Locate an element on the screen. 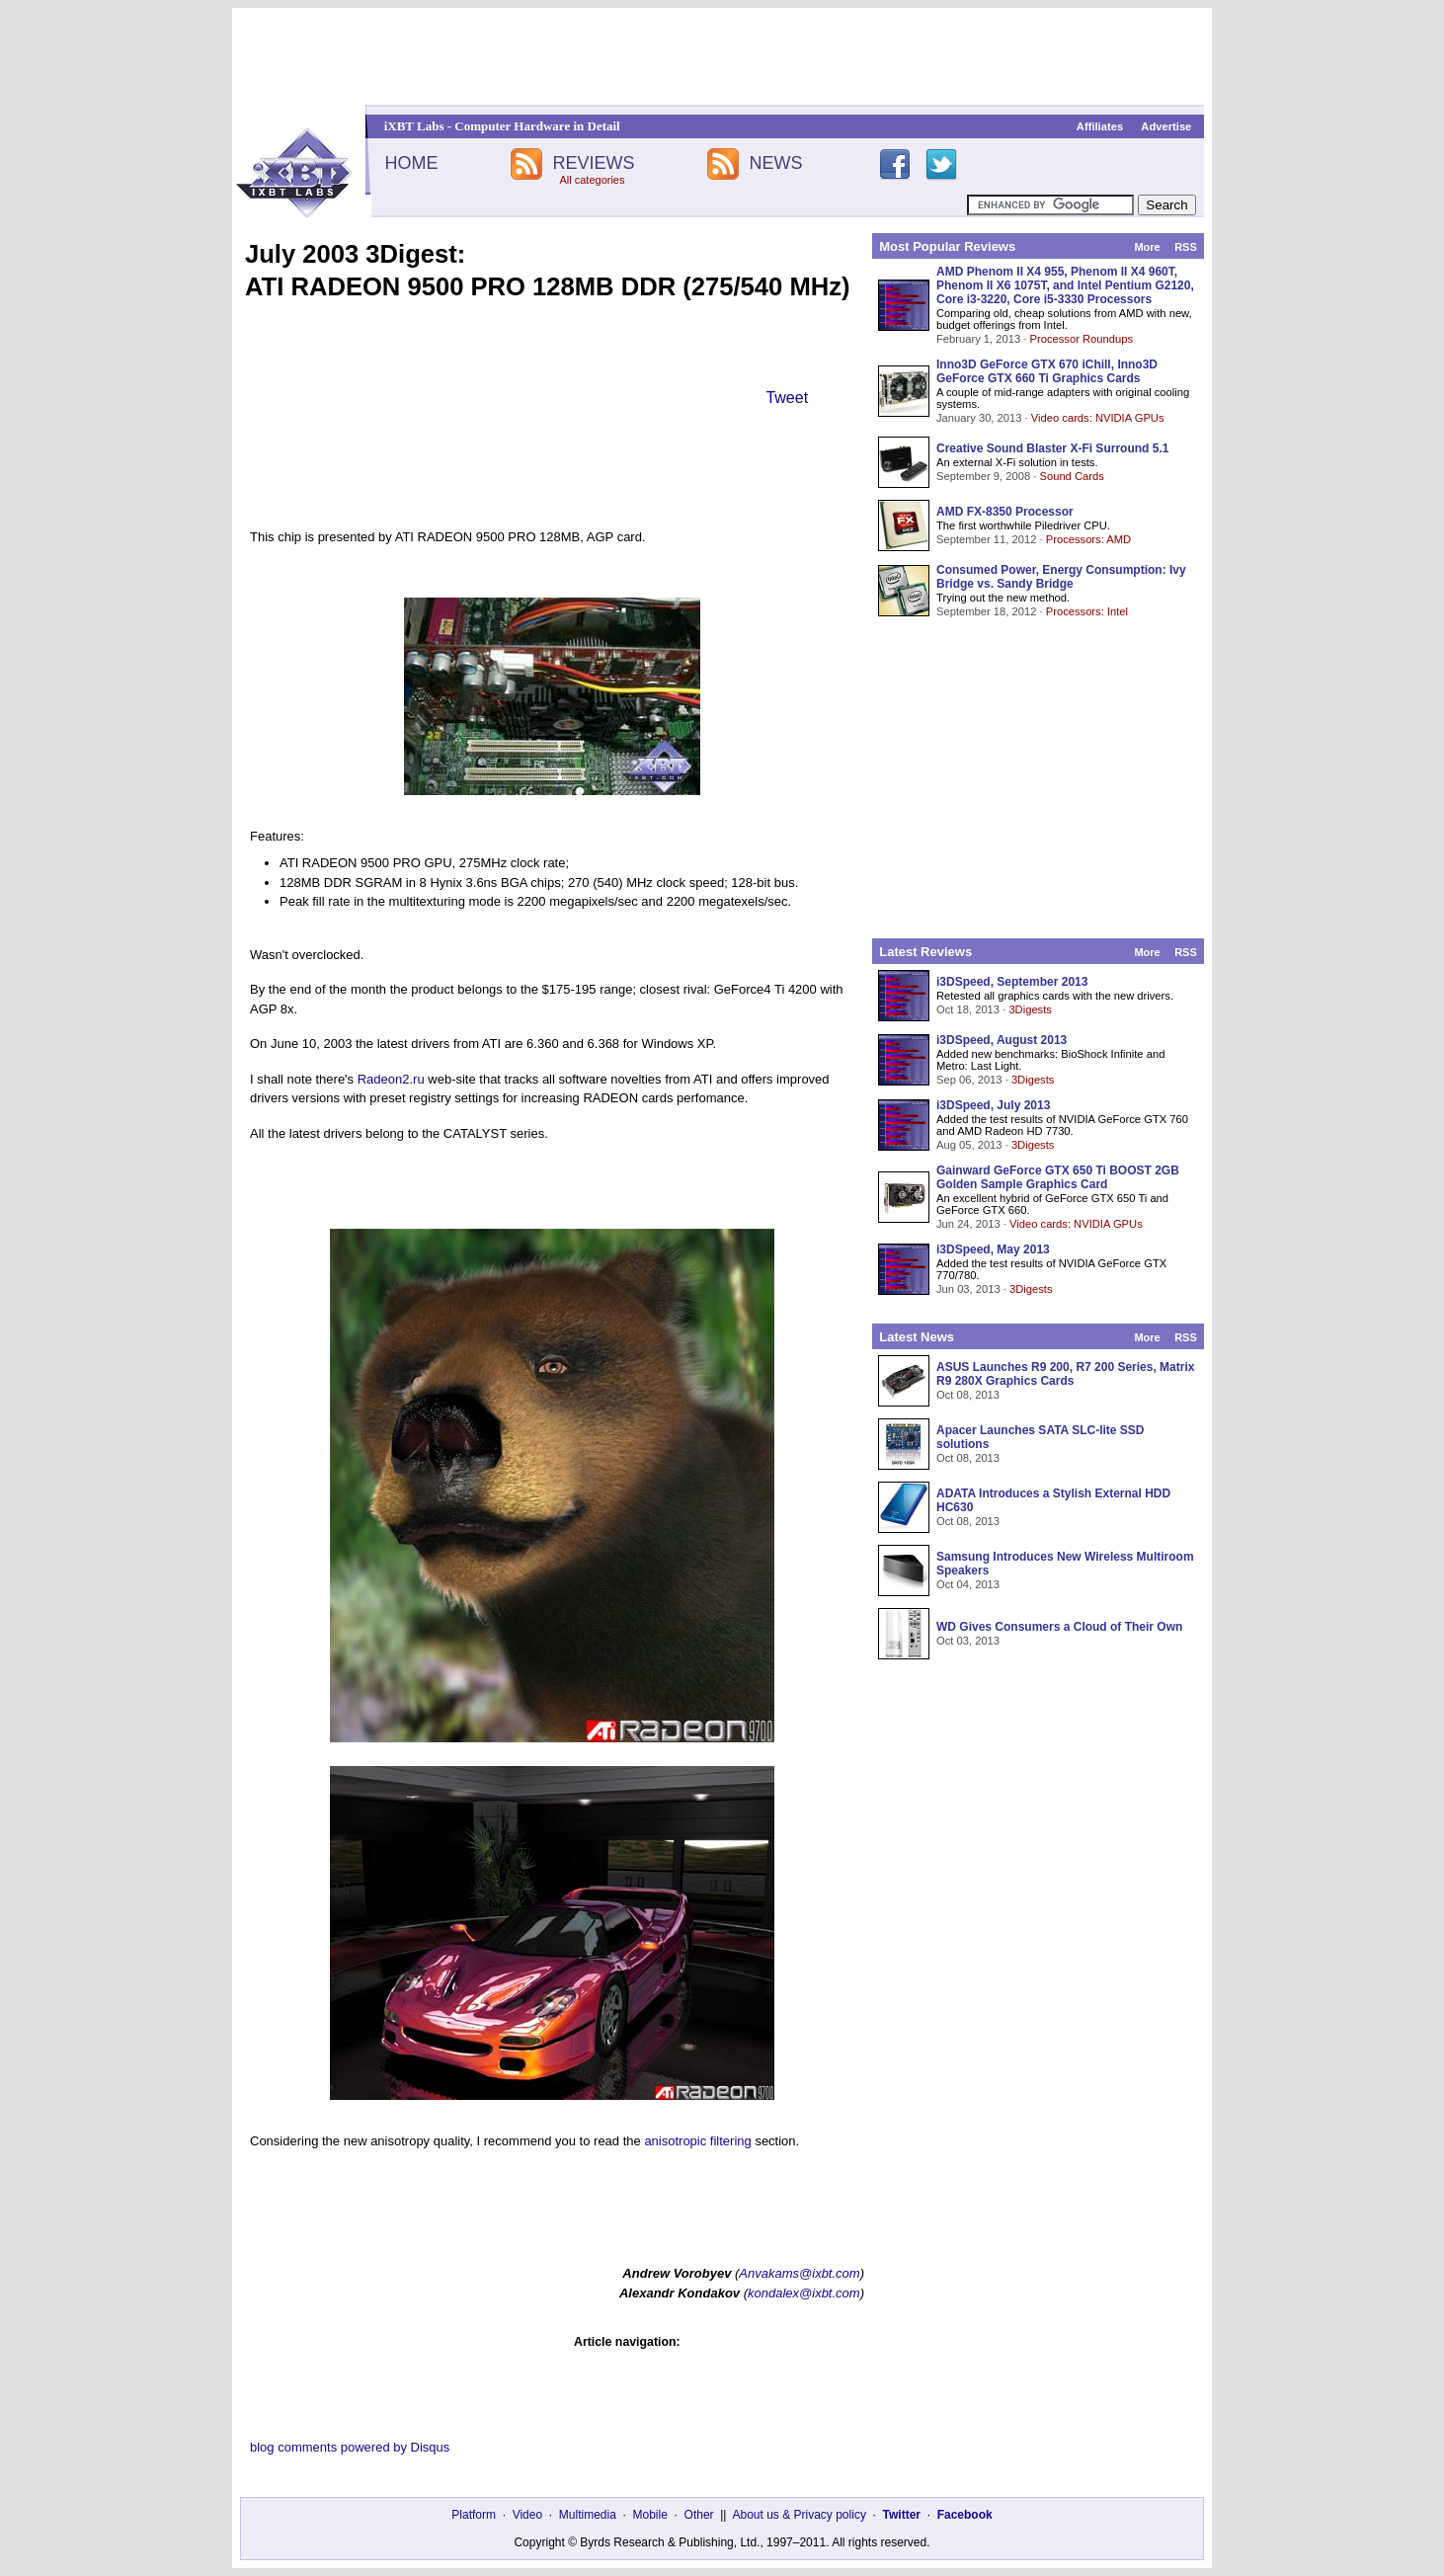 This screenshot has height=2576, width=1444. Video is located at coordinates (527, 2515).